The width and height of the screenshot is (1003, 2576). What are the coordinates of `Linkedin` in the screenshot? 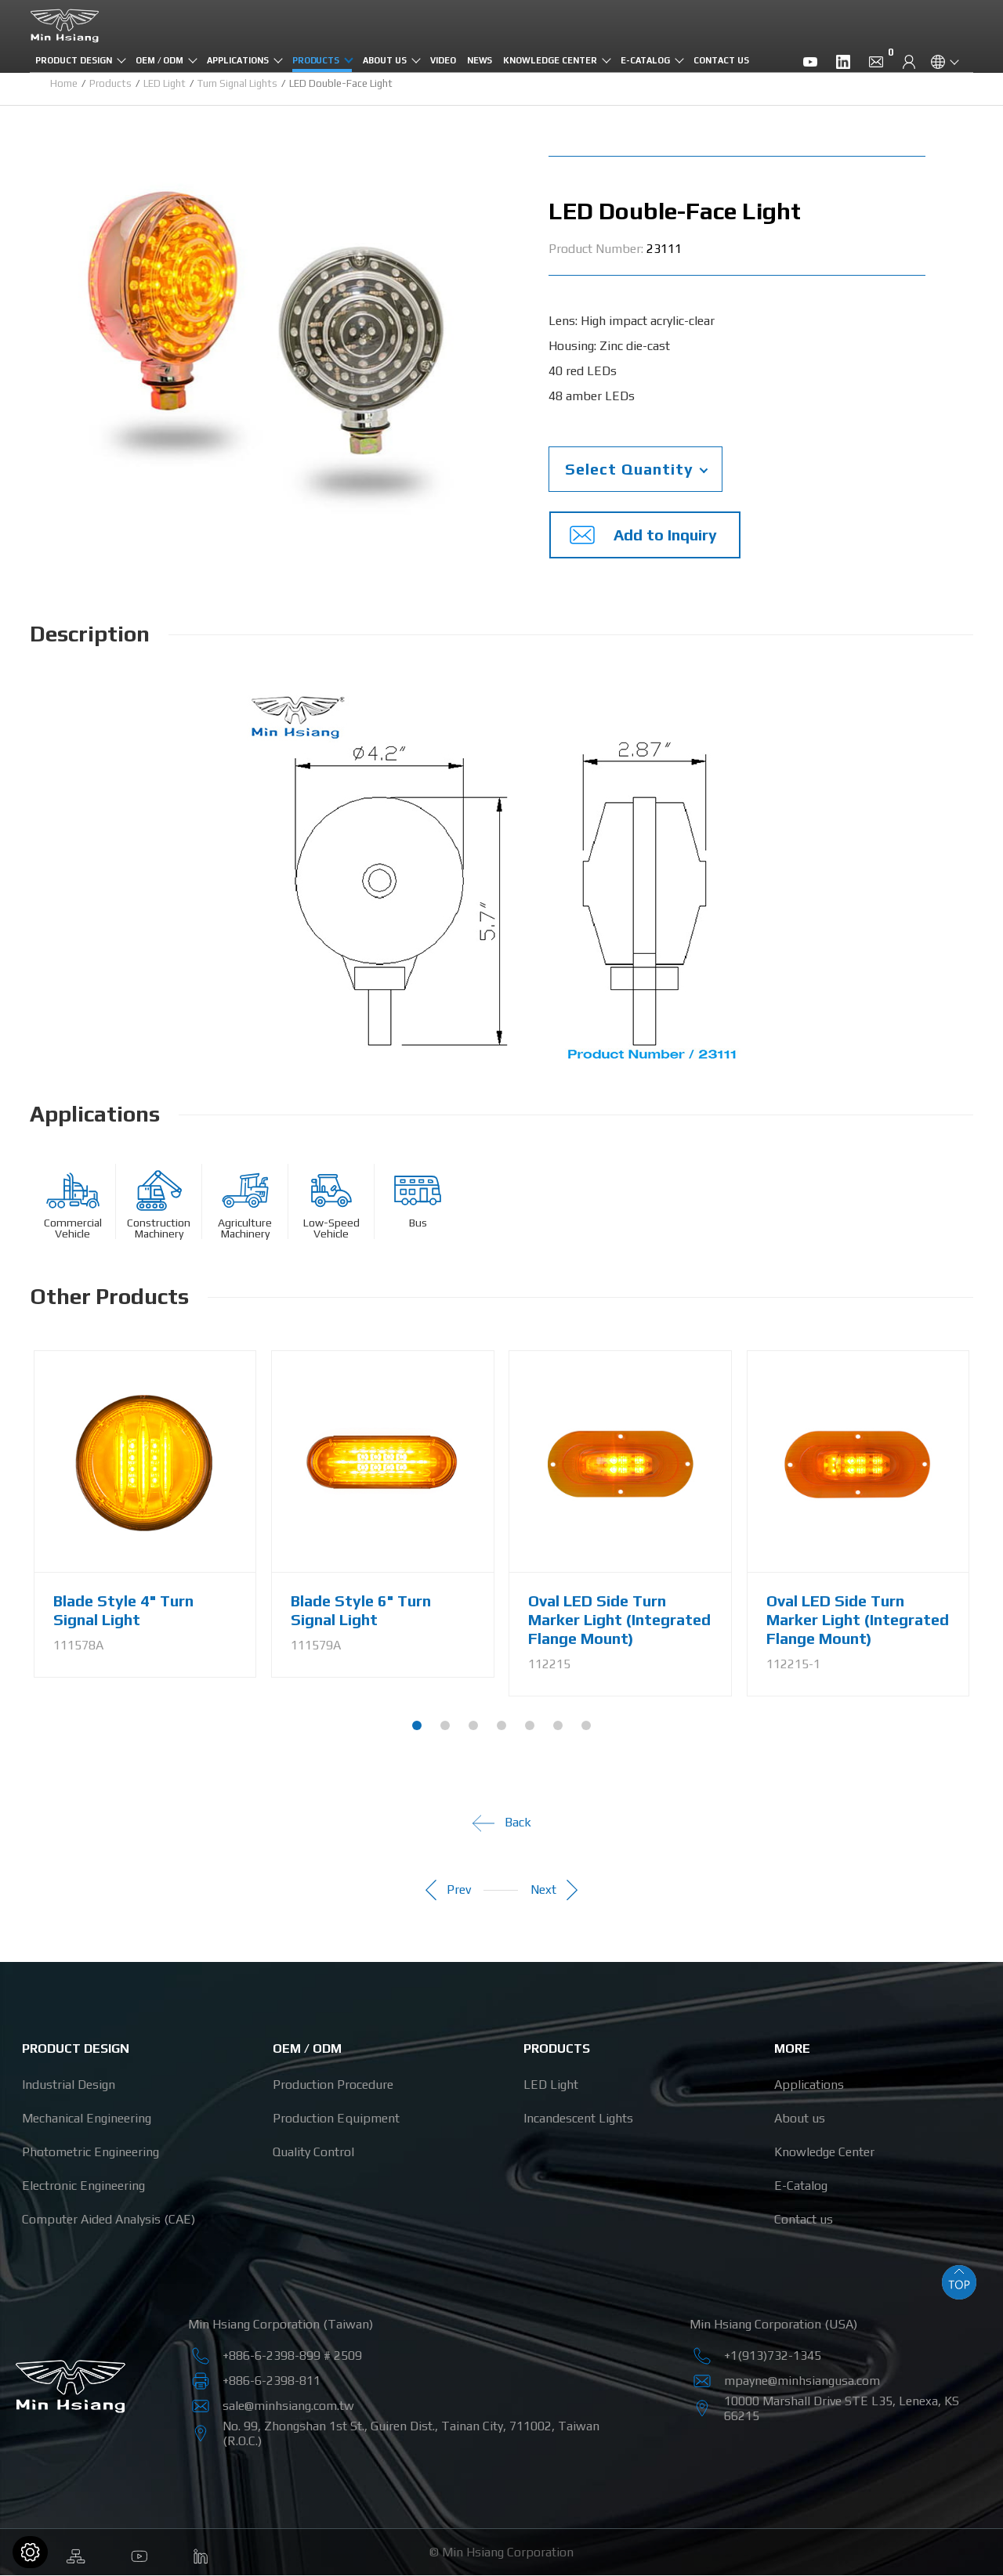 It's located at (201, 2552).